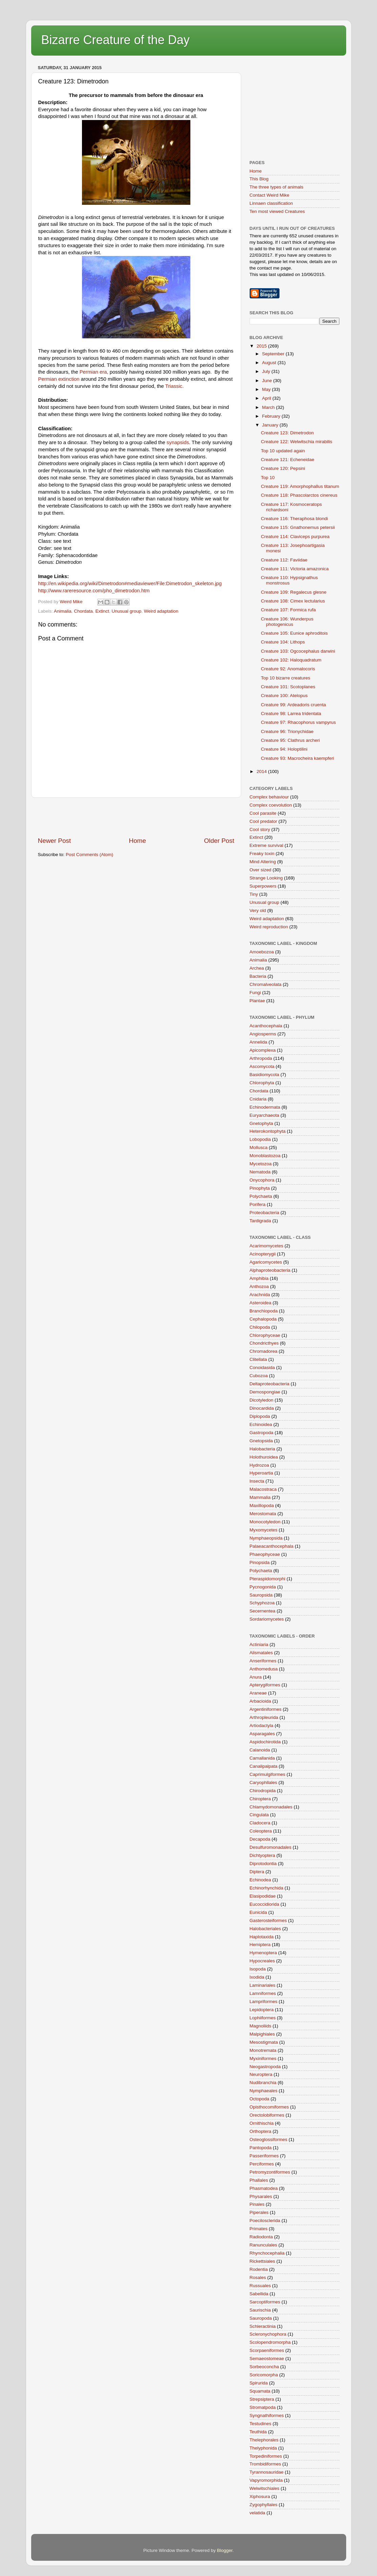  Describe the element at coordinates (54, 840) in the screenshot. I see `Newer Post` at that location.